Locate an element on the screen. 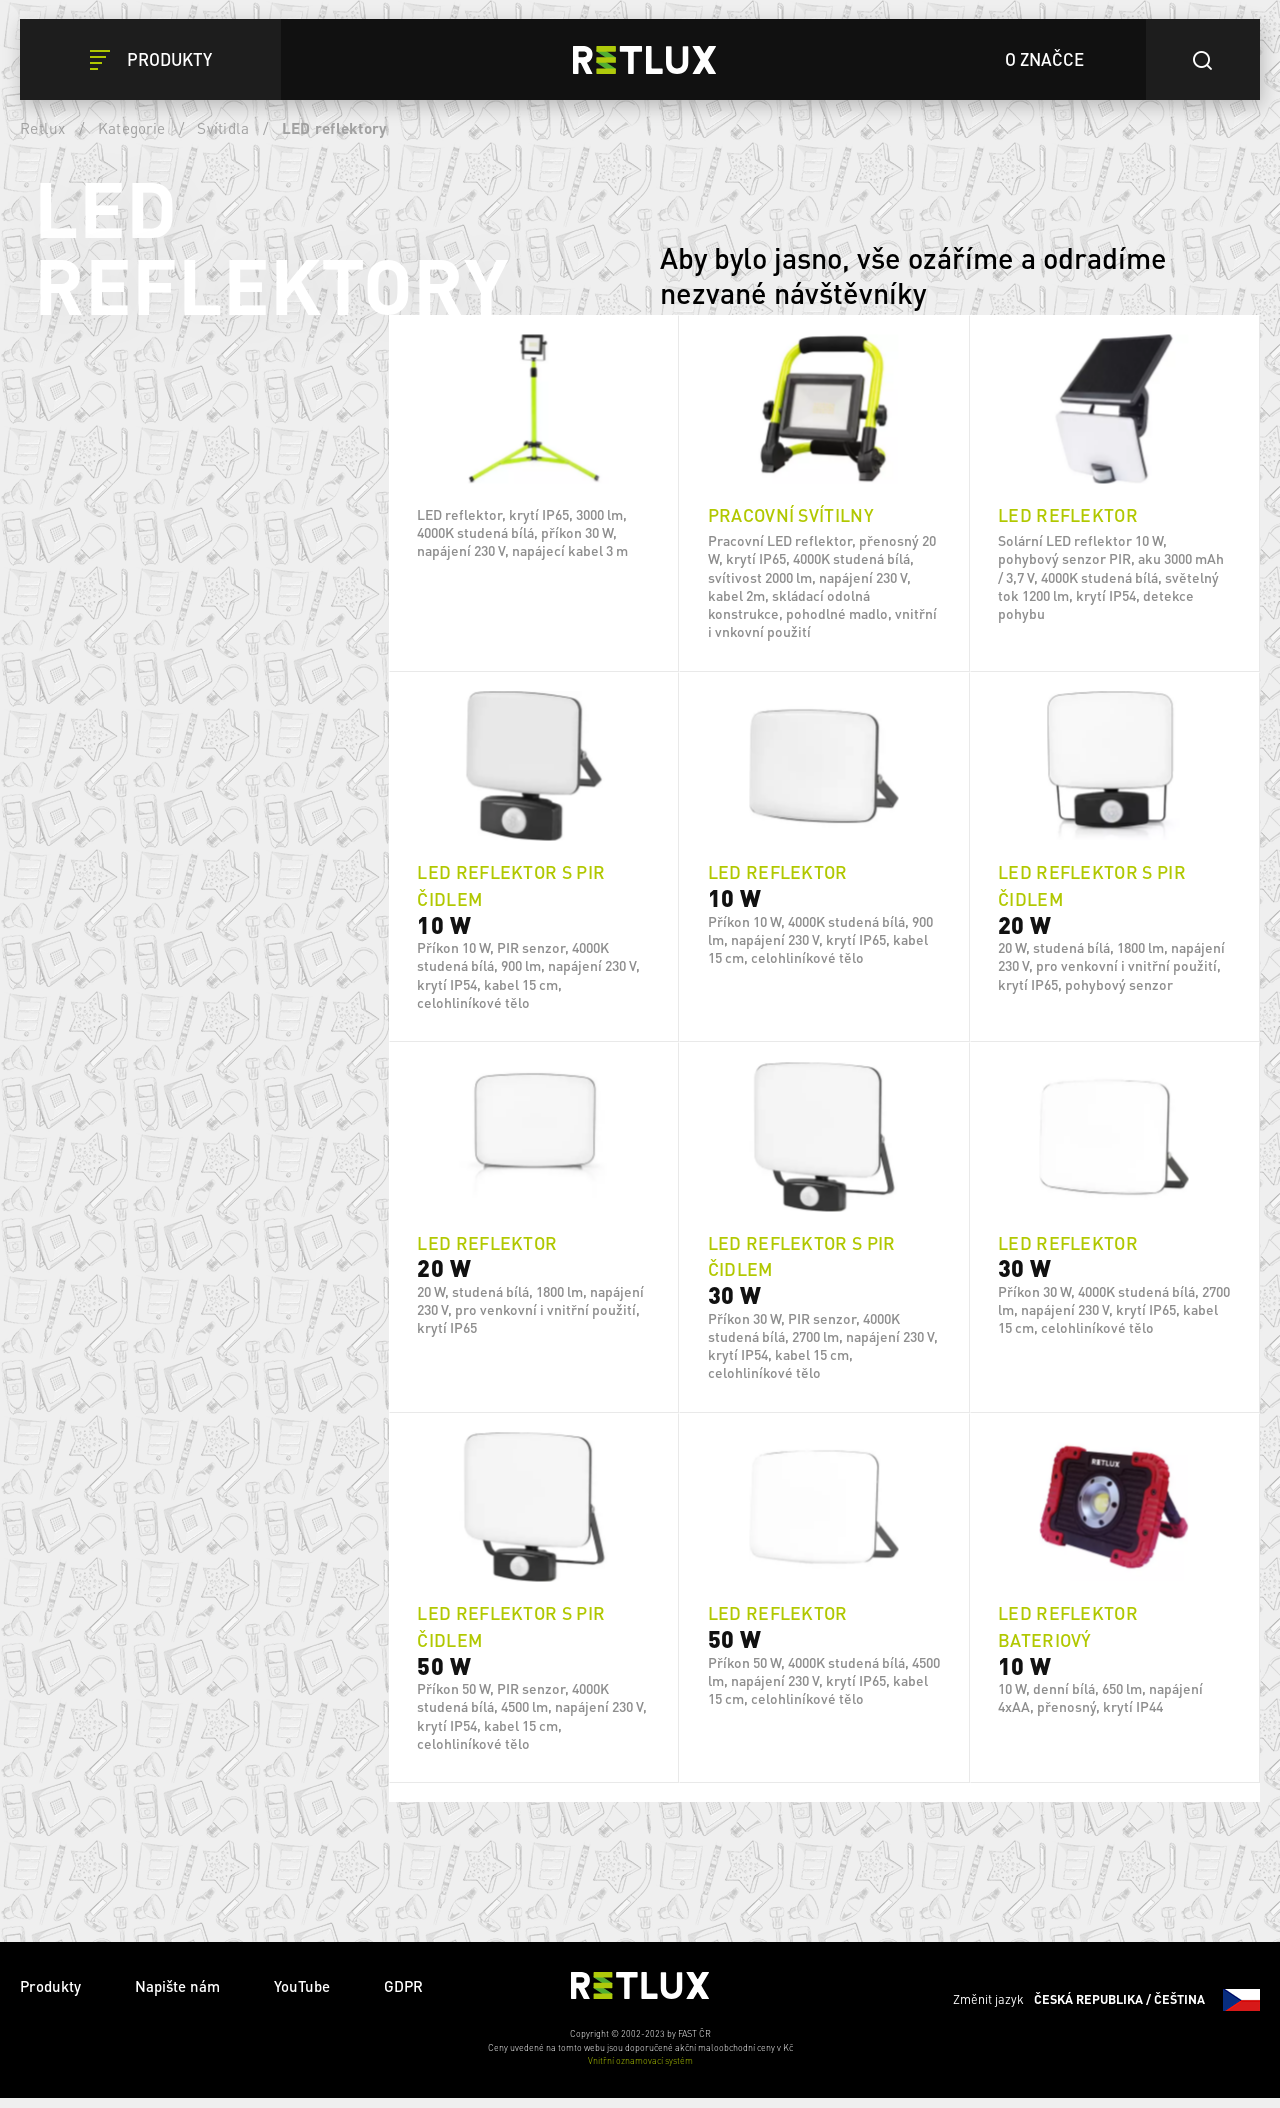  Kategorie is located at coordinates (131, 128).